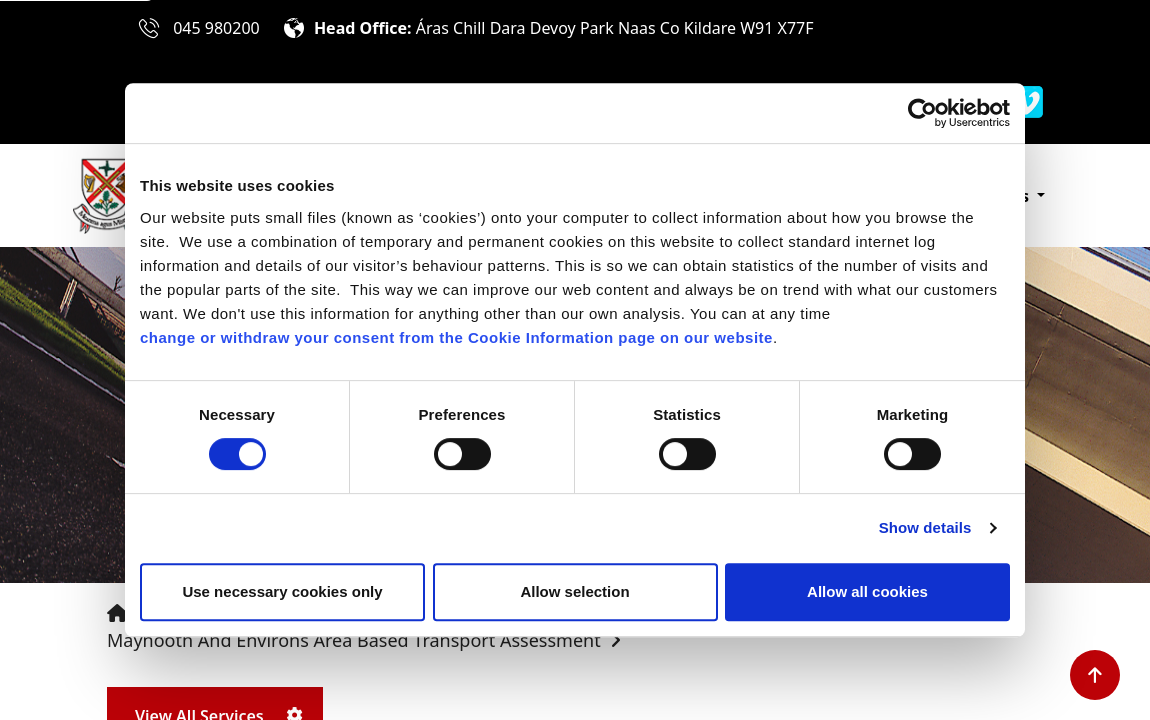  I want to click on 045 980200, so click(216, 28).